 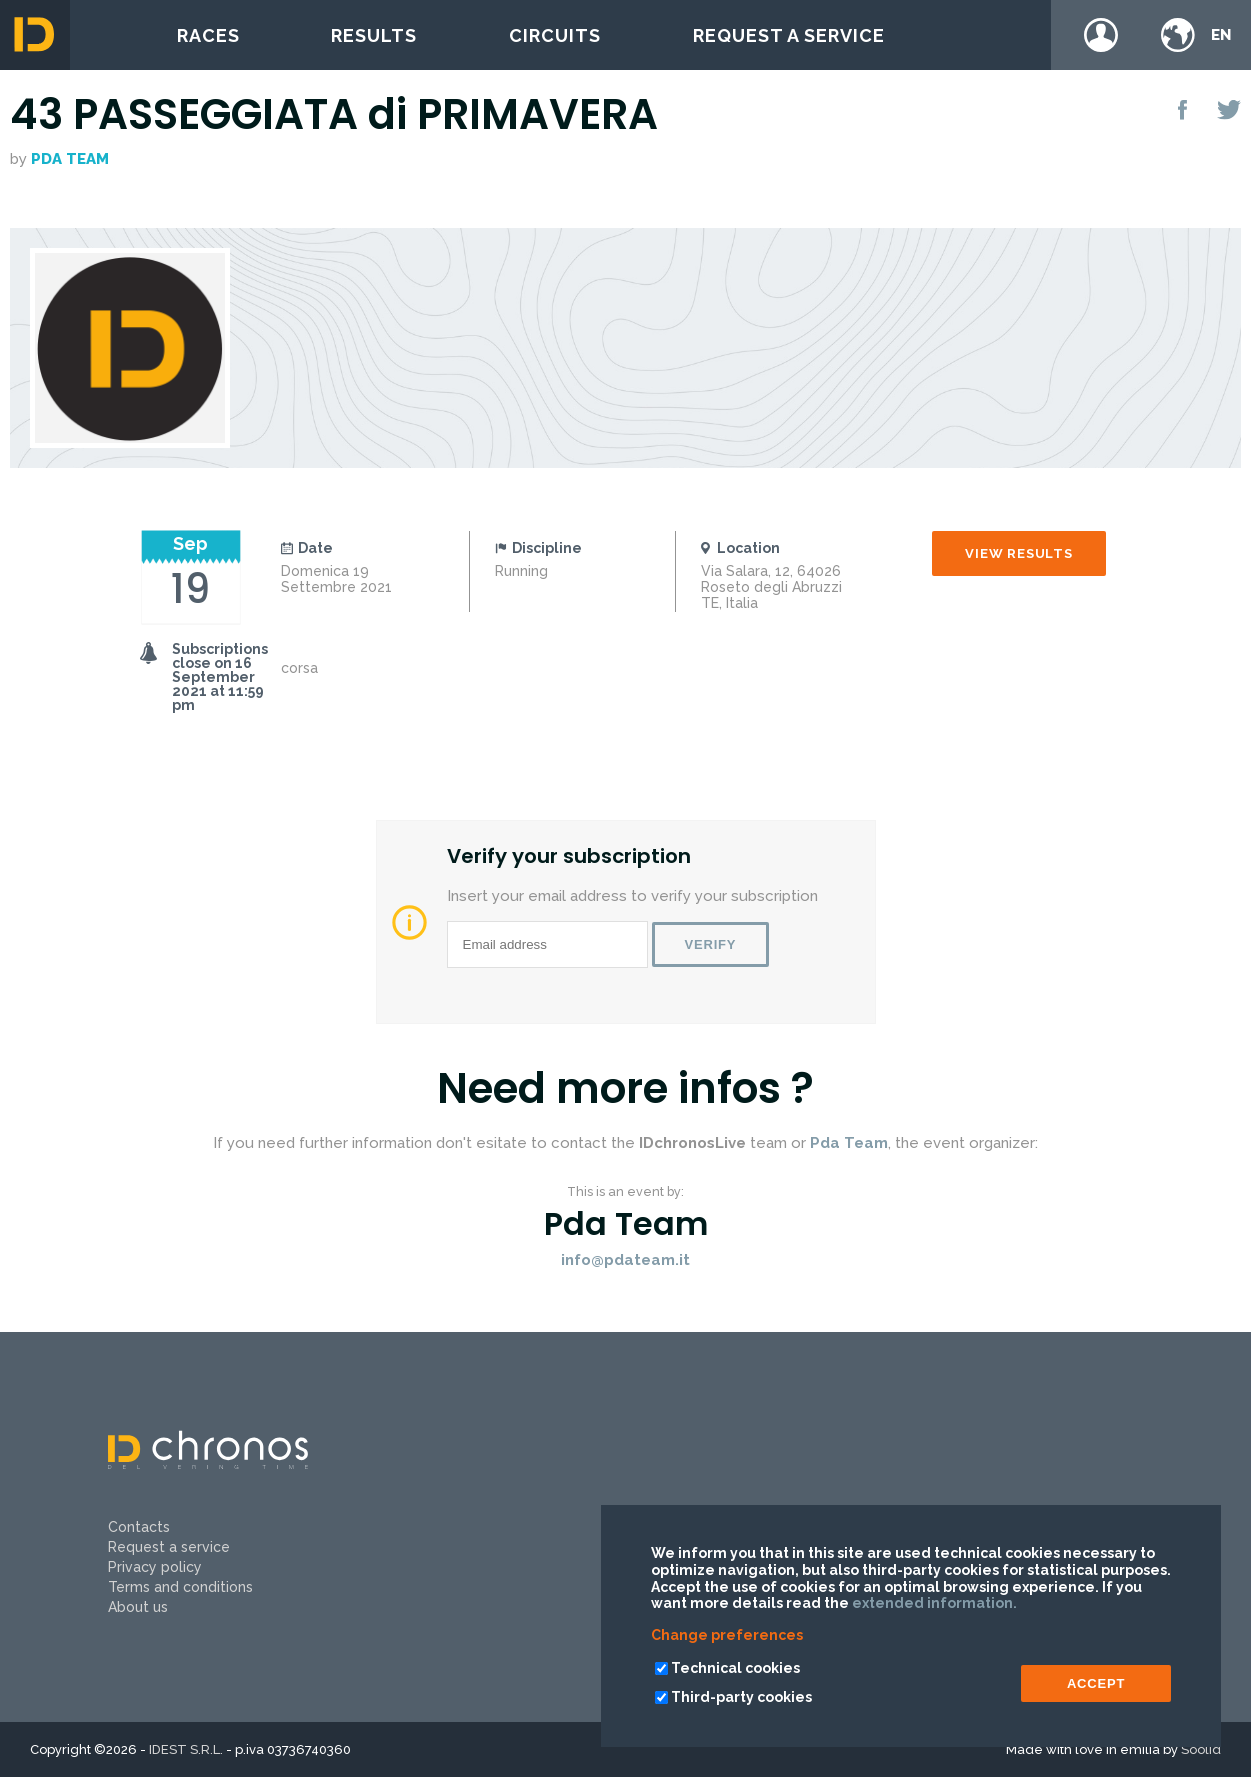 What do you see at coordinates (711, 944) in the screenshot?
I see `Verify` at bounding box center [711, 944].